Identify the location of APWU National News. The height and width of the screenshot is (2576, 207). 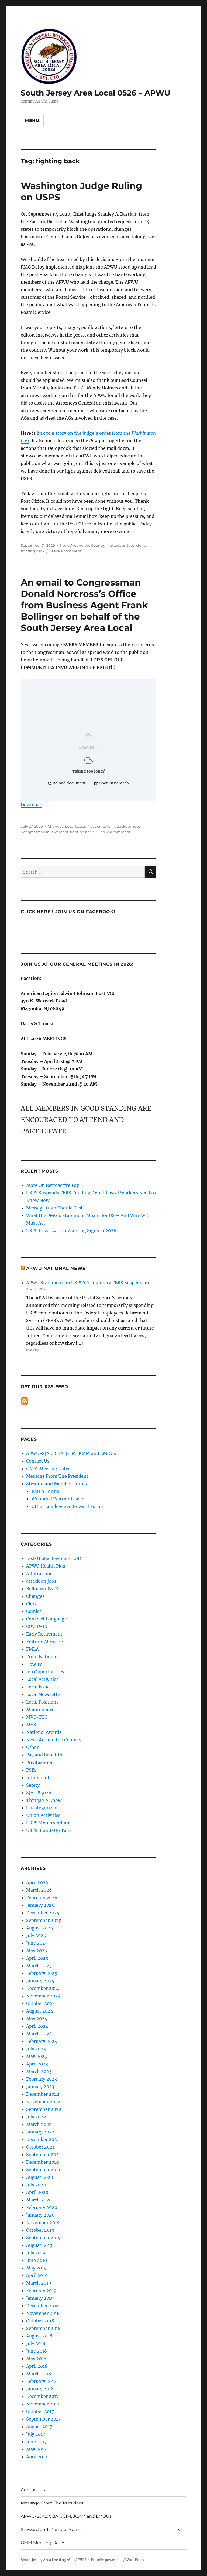
(56, 1268).